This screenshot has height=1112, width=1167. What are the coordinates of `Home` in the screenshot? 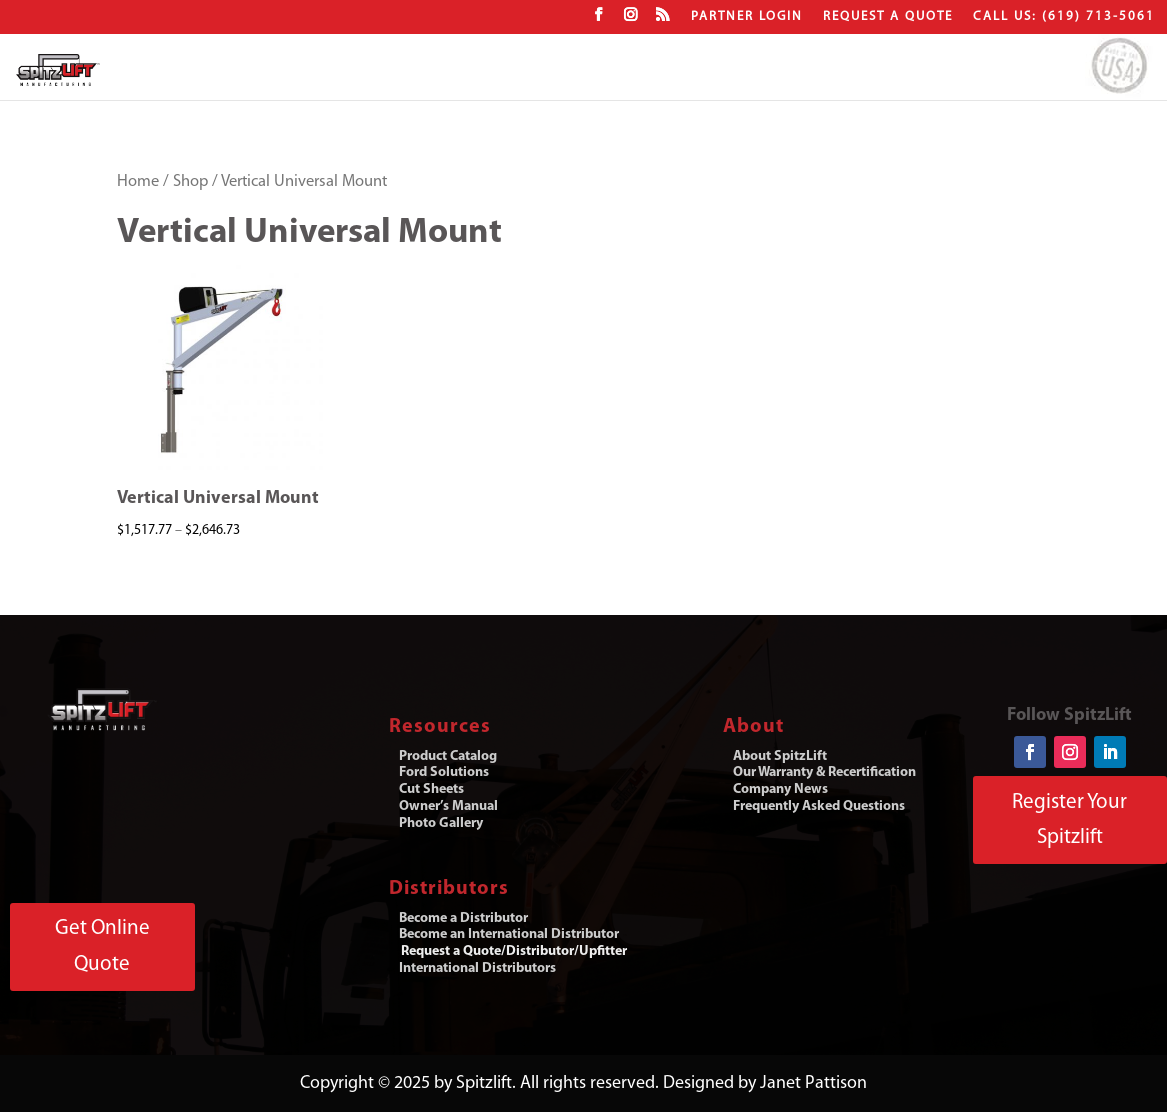 It's located at (138, 182).